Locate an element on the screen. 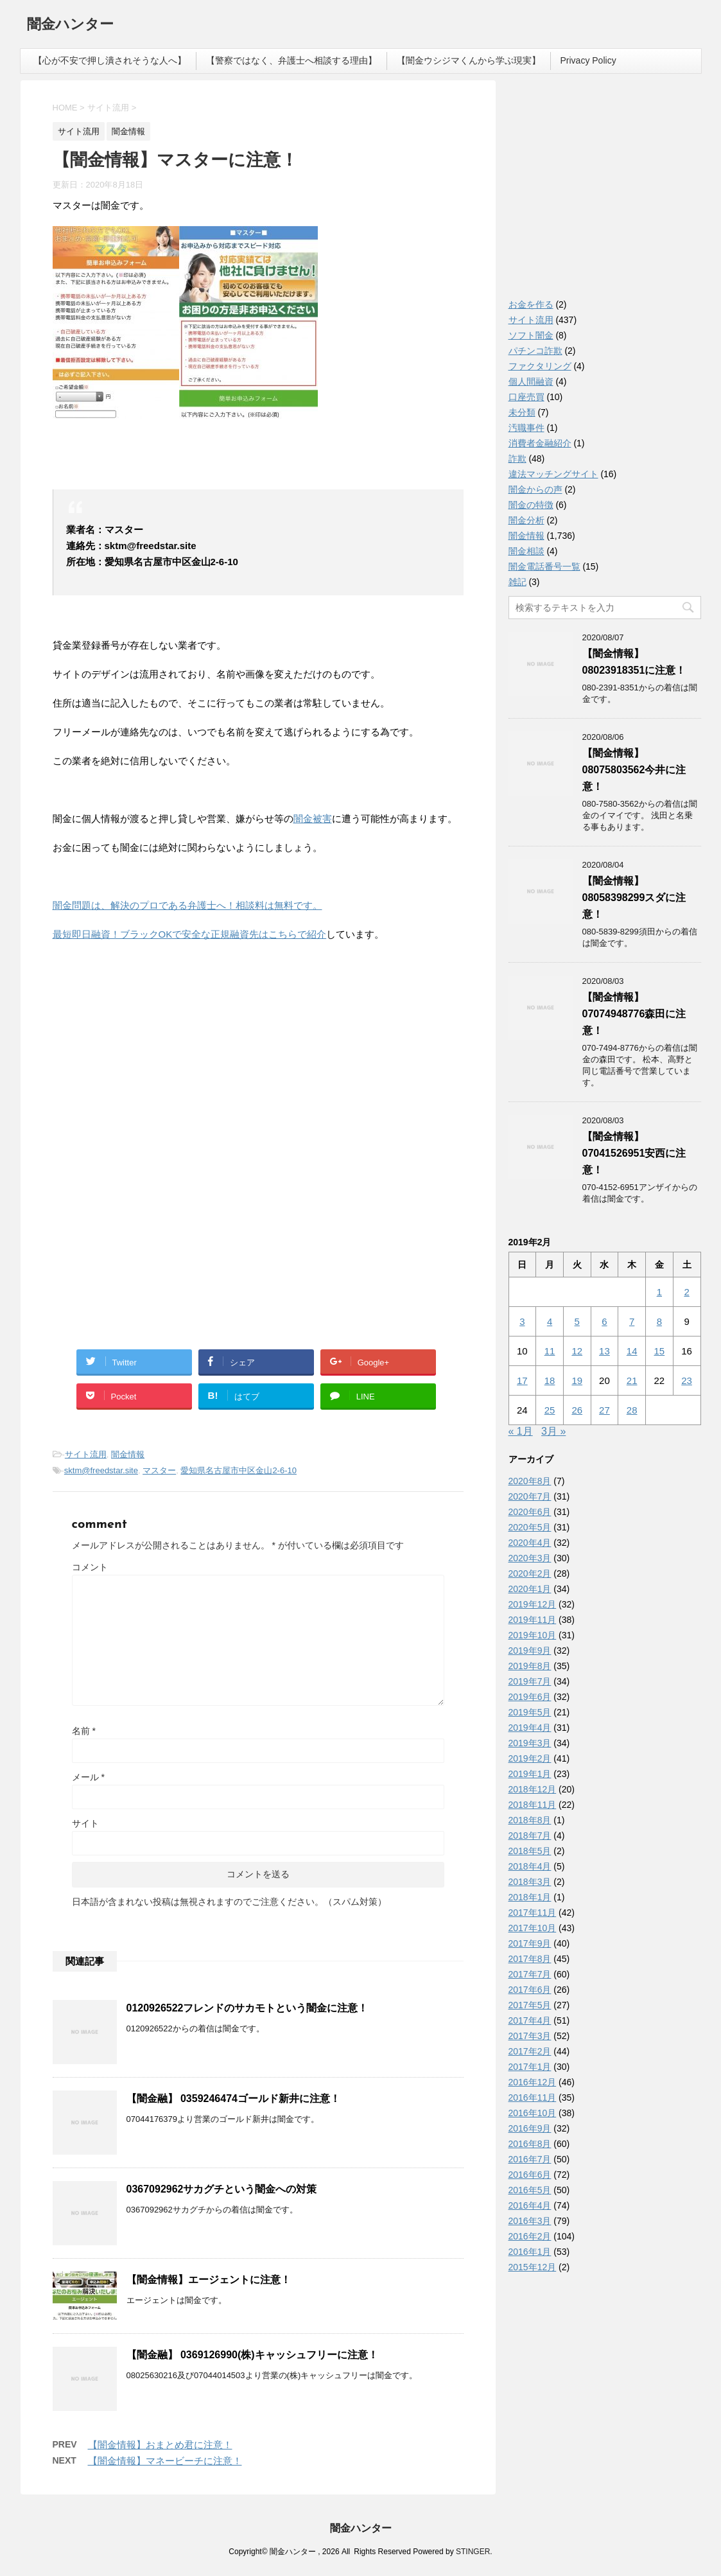  2016年10月 is located at coordinates (532, 2113).